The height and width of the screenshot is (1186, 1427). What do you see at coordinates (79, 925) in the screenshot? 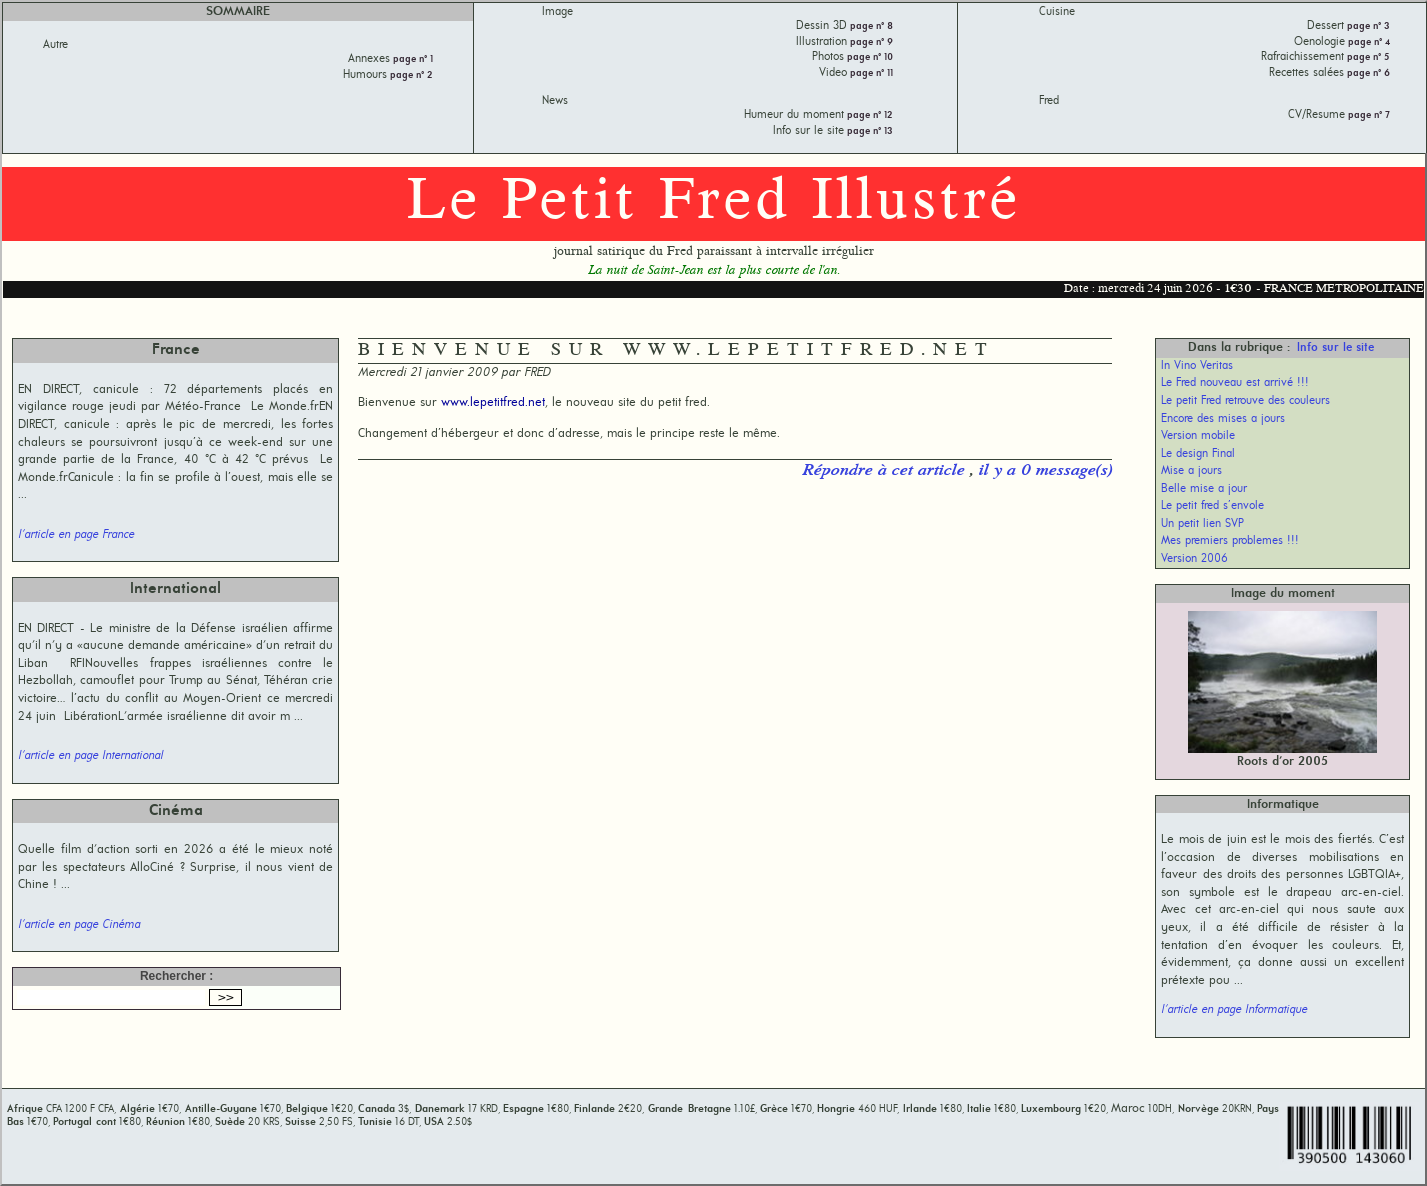
I see `l'article en page Cinéma` at bounding box center [79, 925].